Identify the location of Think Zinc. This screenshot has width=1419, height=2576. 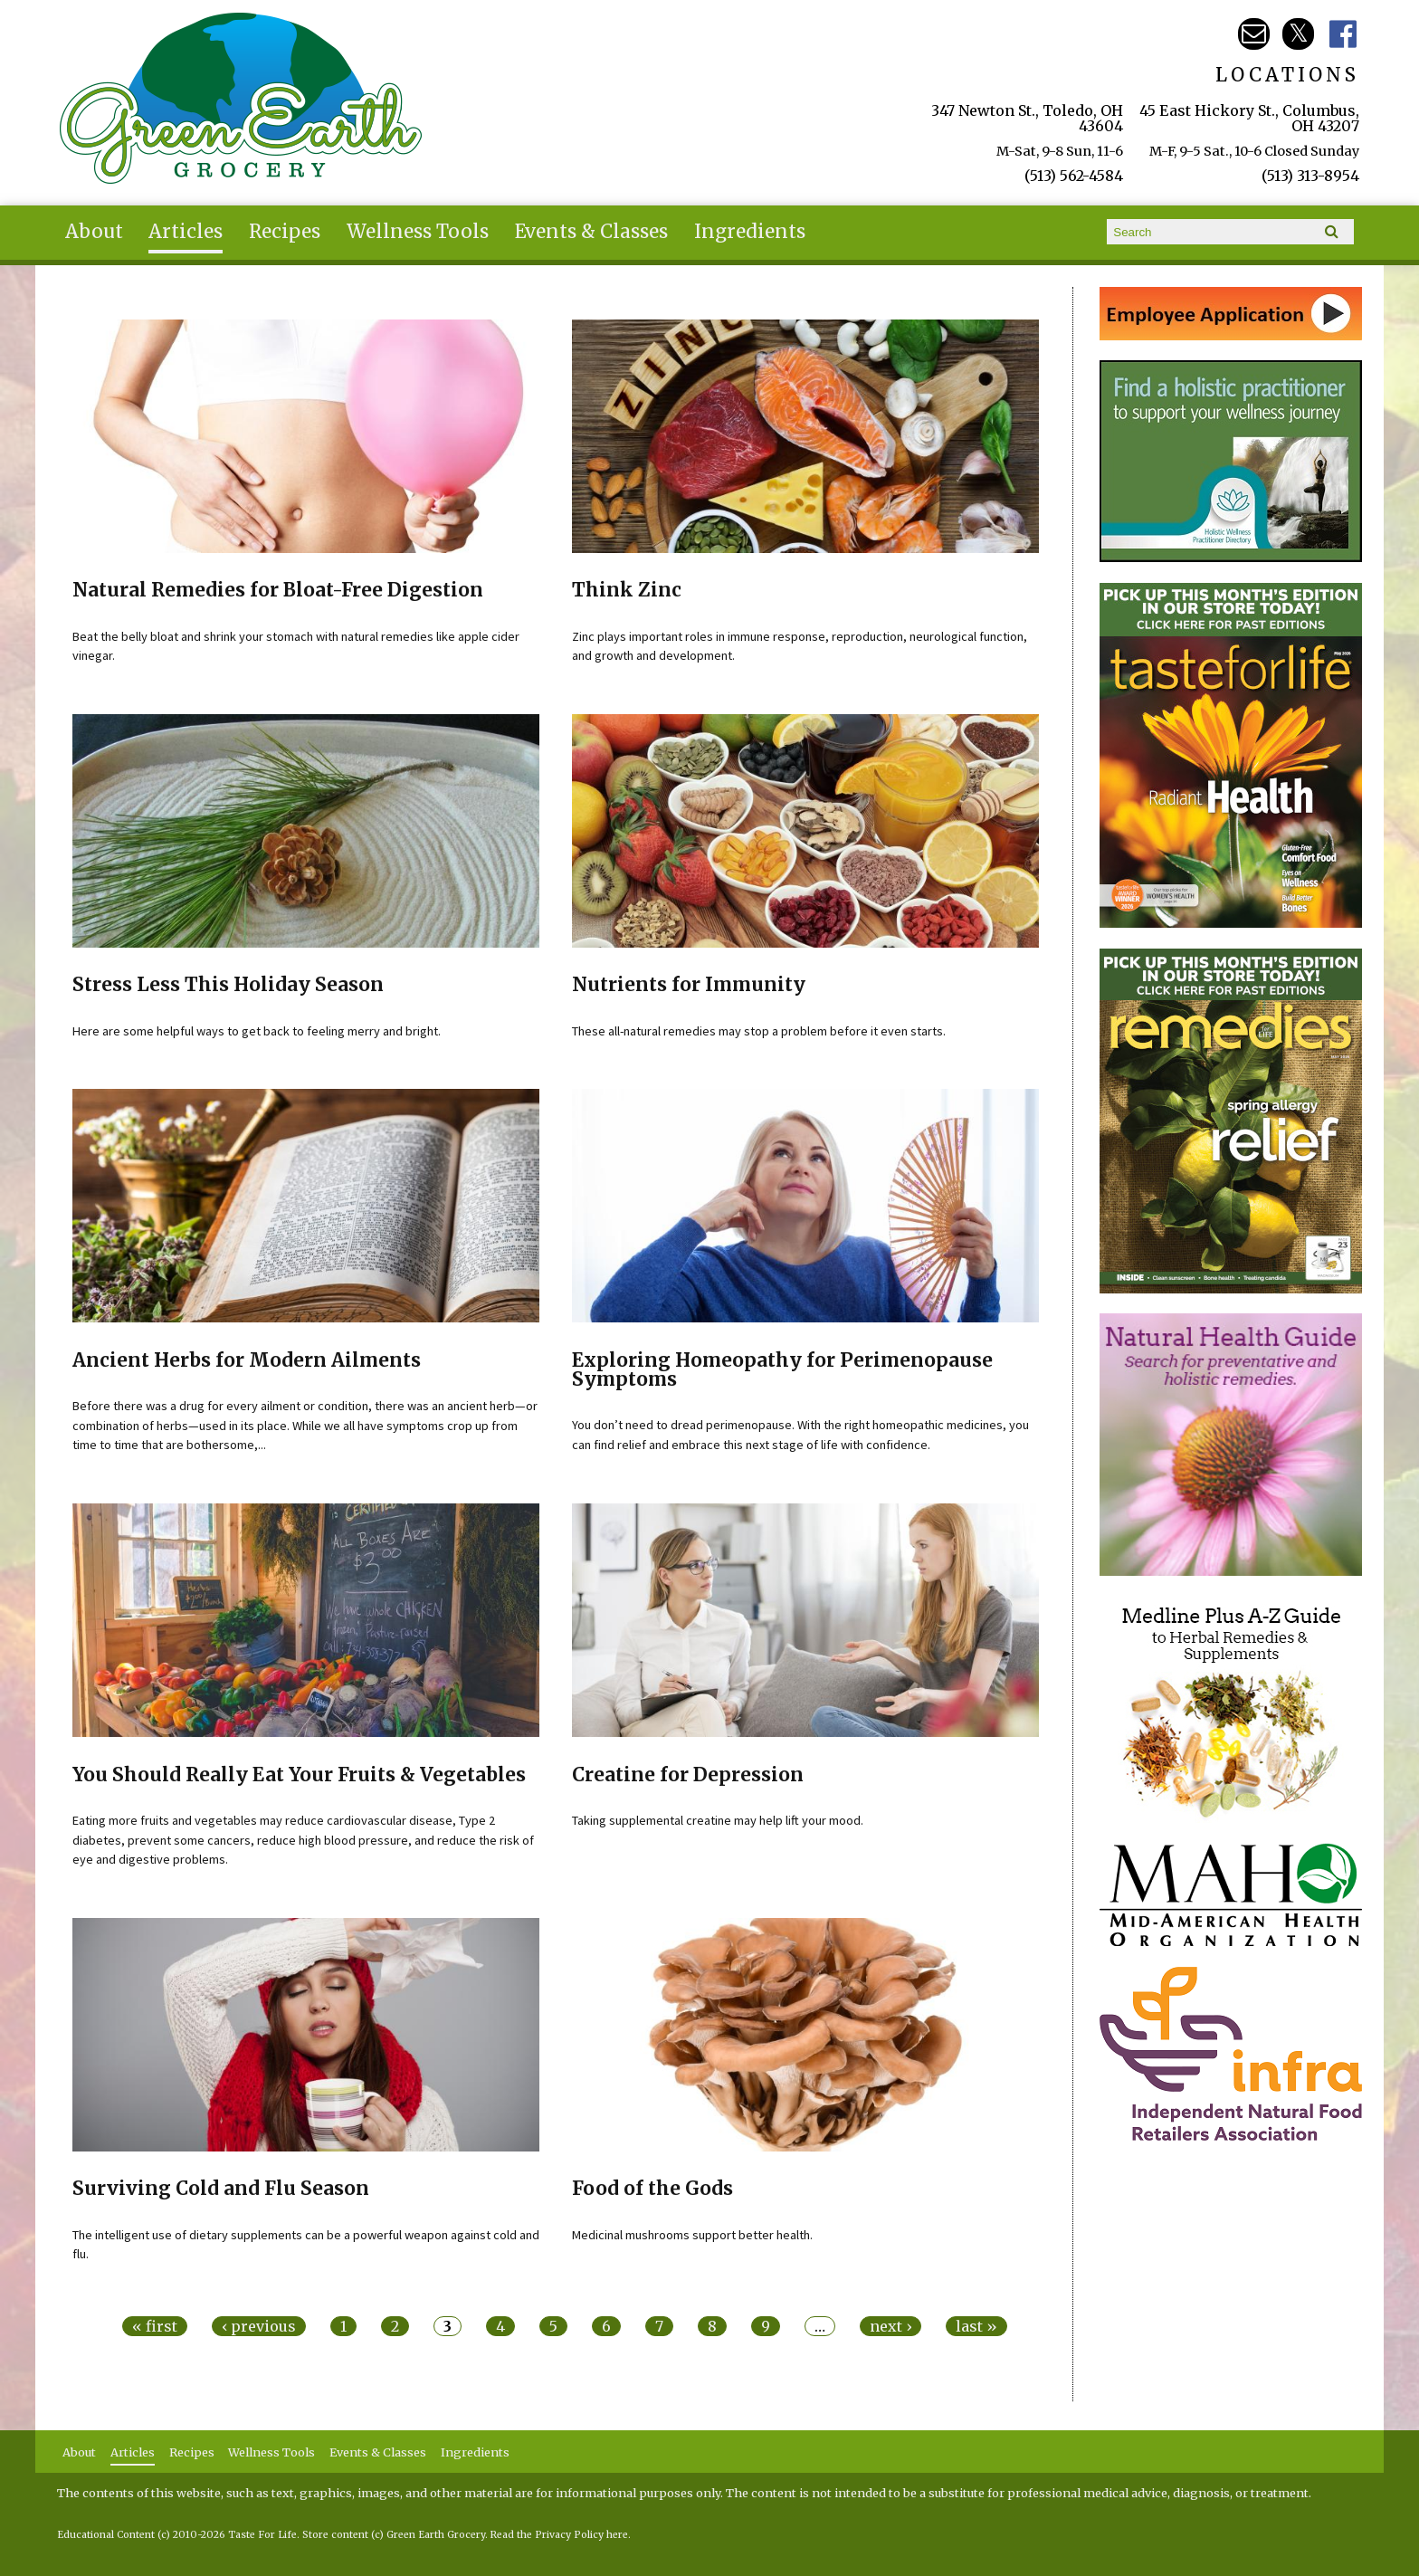
(626, 590).